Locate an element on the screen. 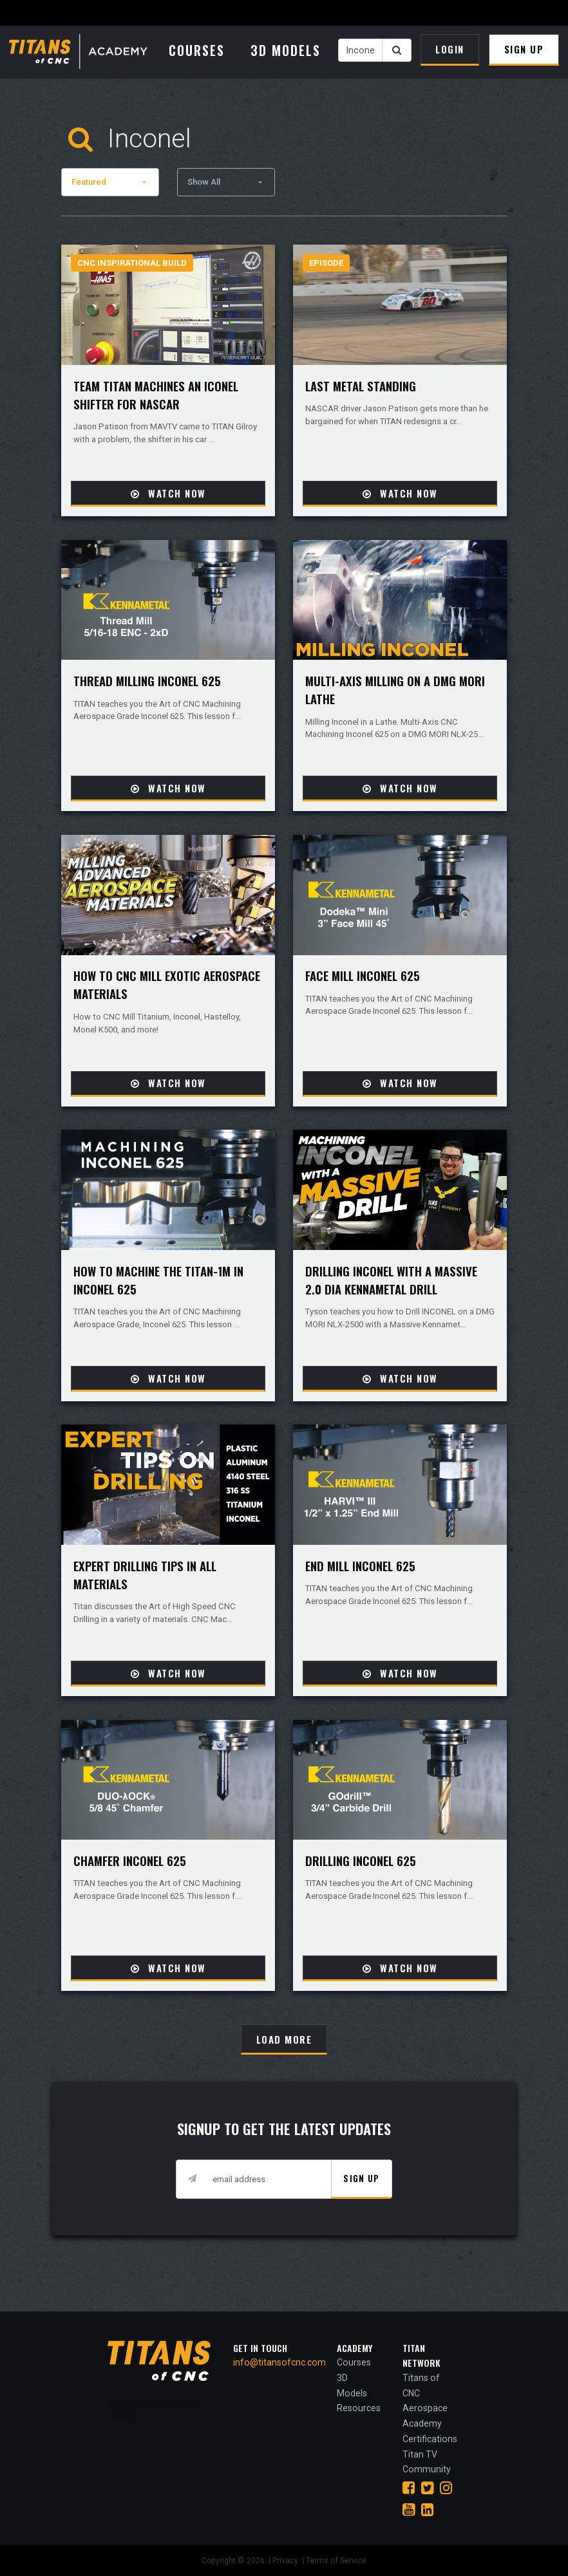 The height and width of the screenshot is (2576, 568). Courses is located at coordinates (197, 50).